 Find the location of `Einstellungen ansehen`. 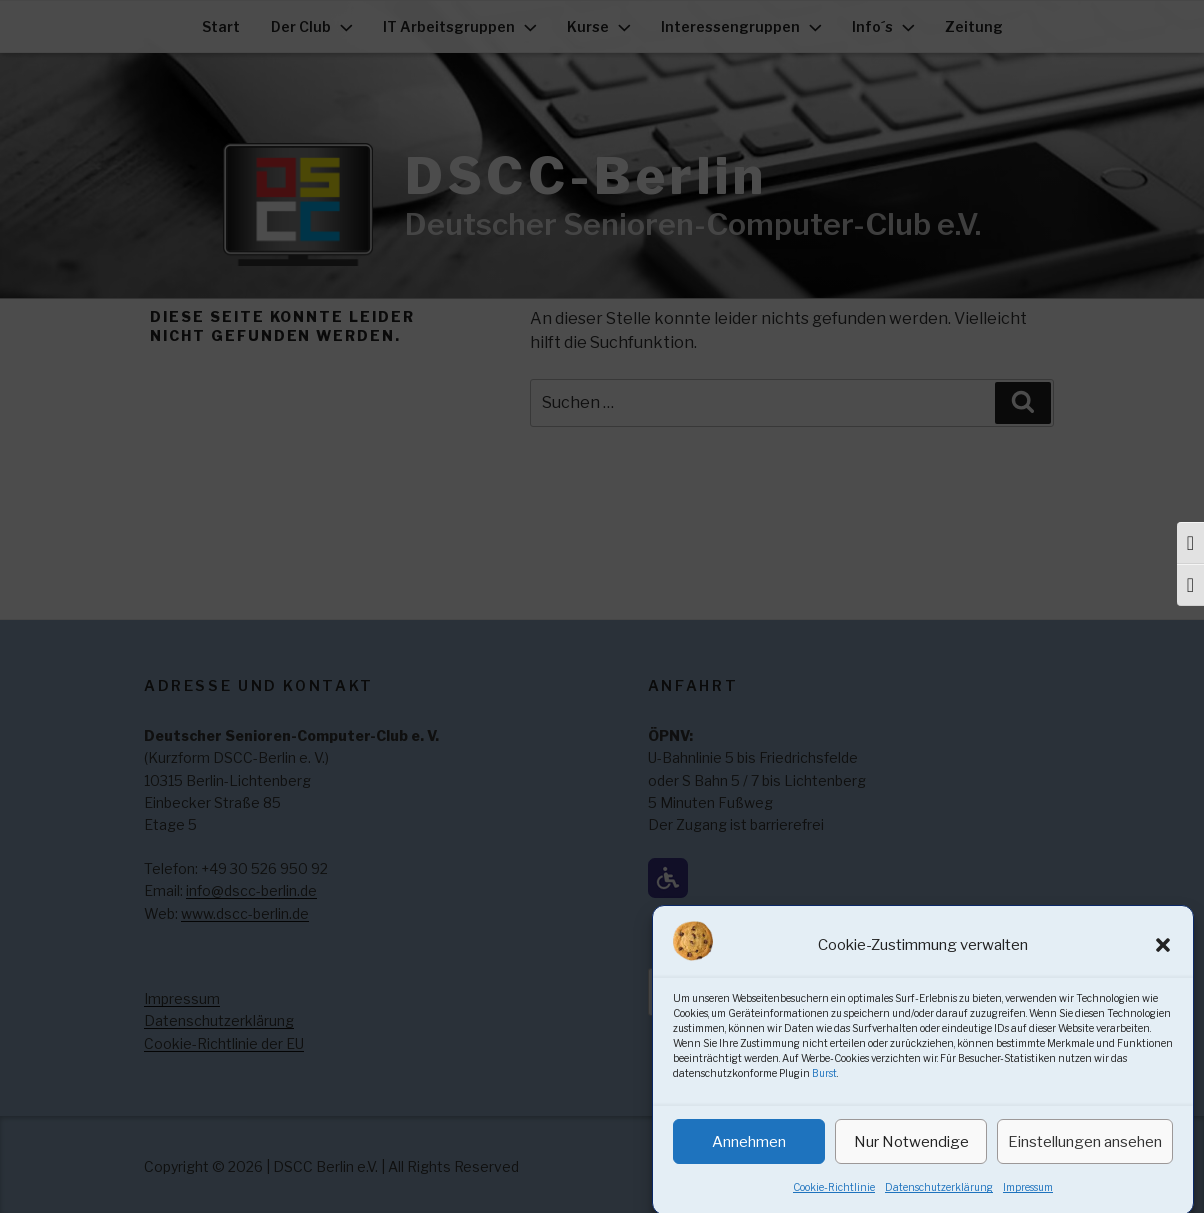

Einstellungen ansehen is located at coordinates (1085, 1157).